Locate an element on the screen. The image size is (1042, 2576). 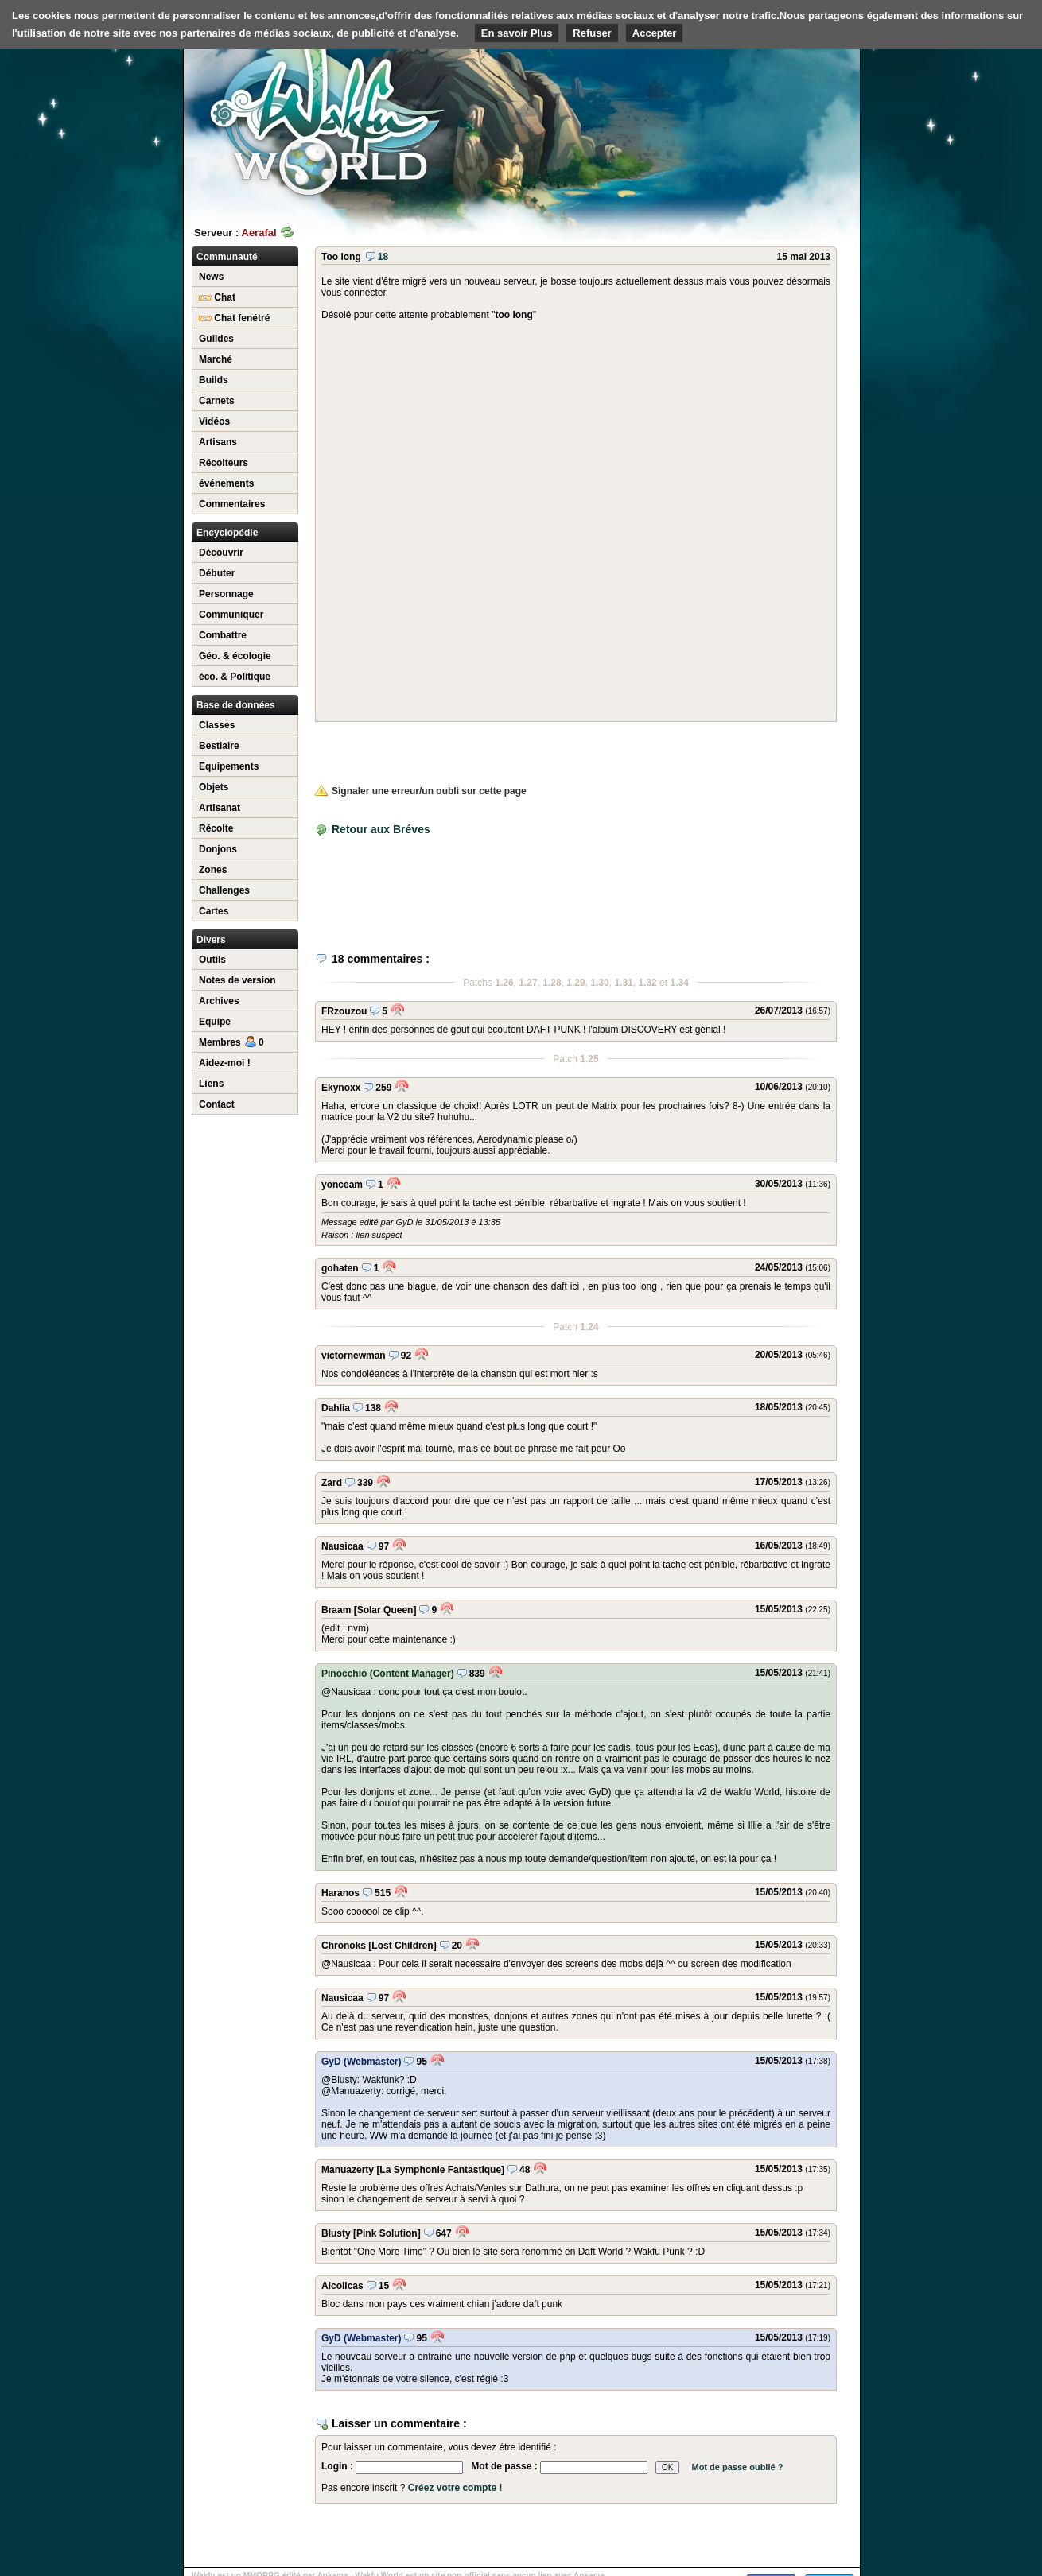
Bestiaire is located at coordinates (219, 745).